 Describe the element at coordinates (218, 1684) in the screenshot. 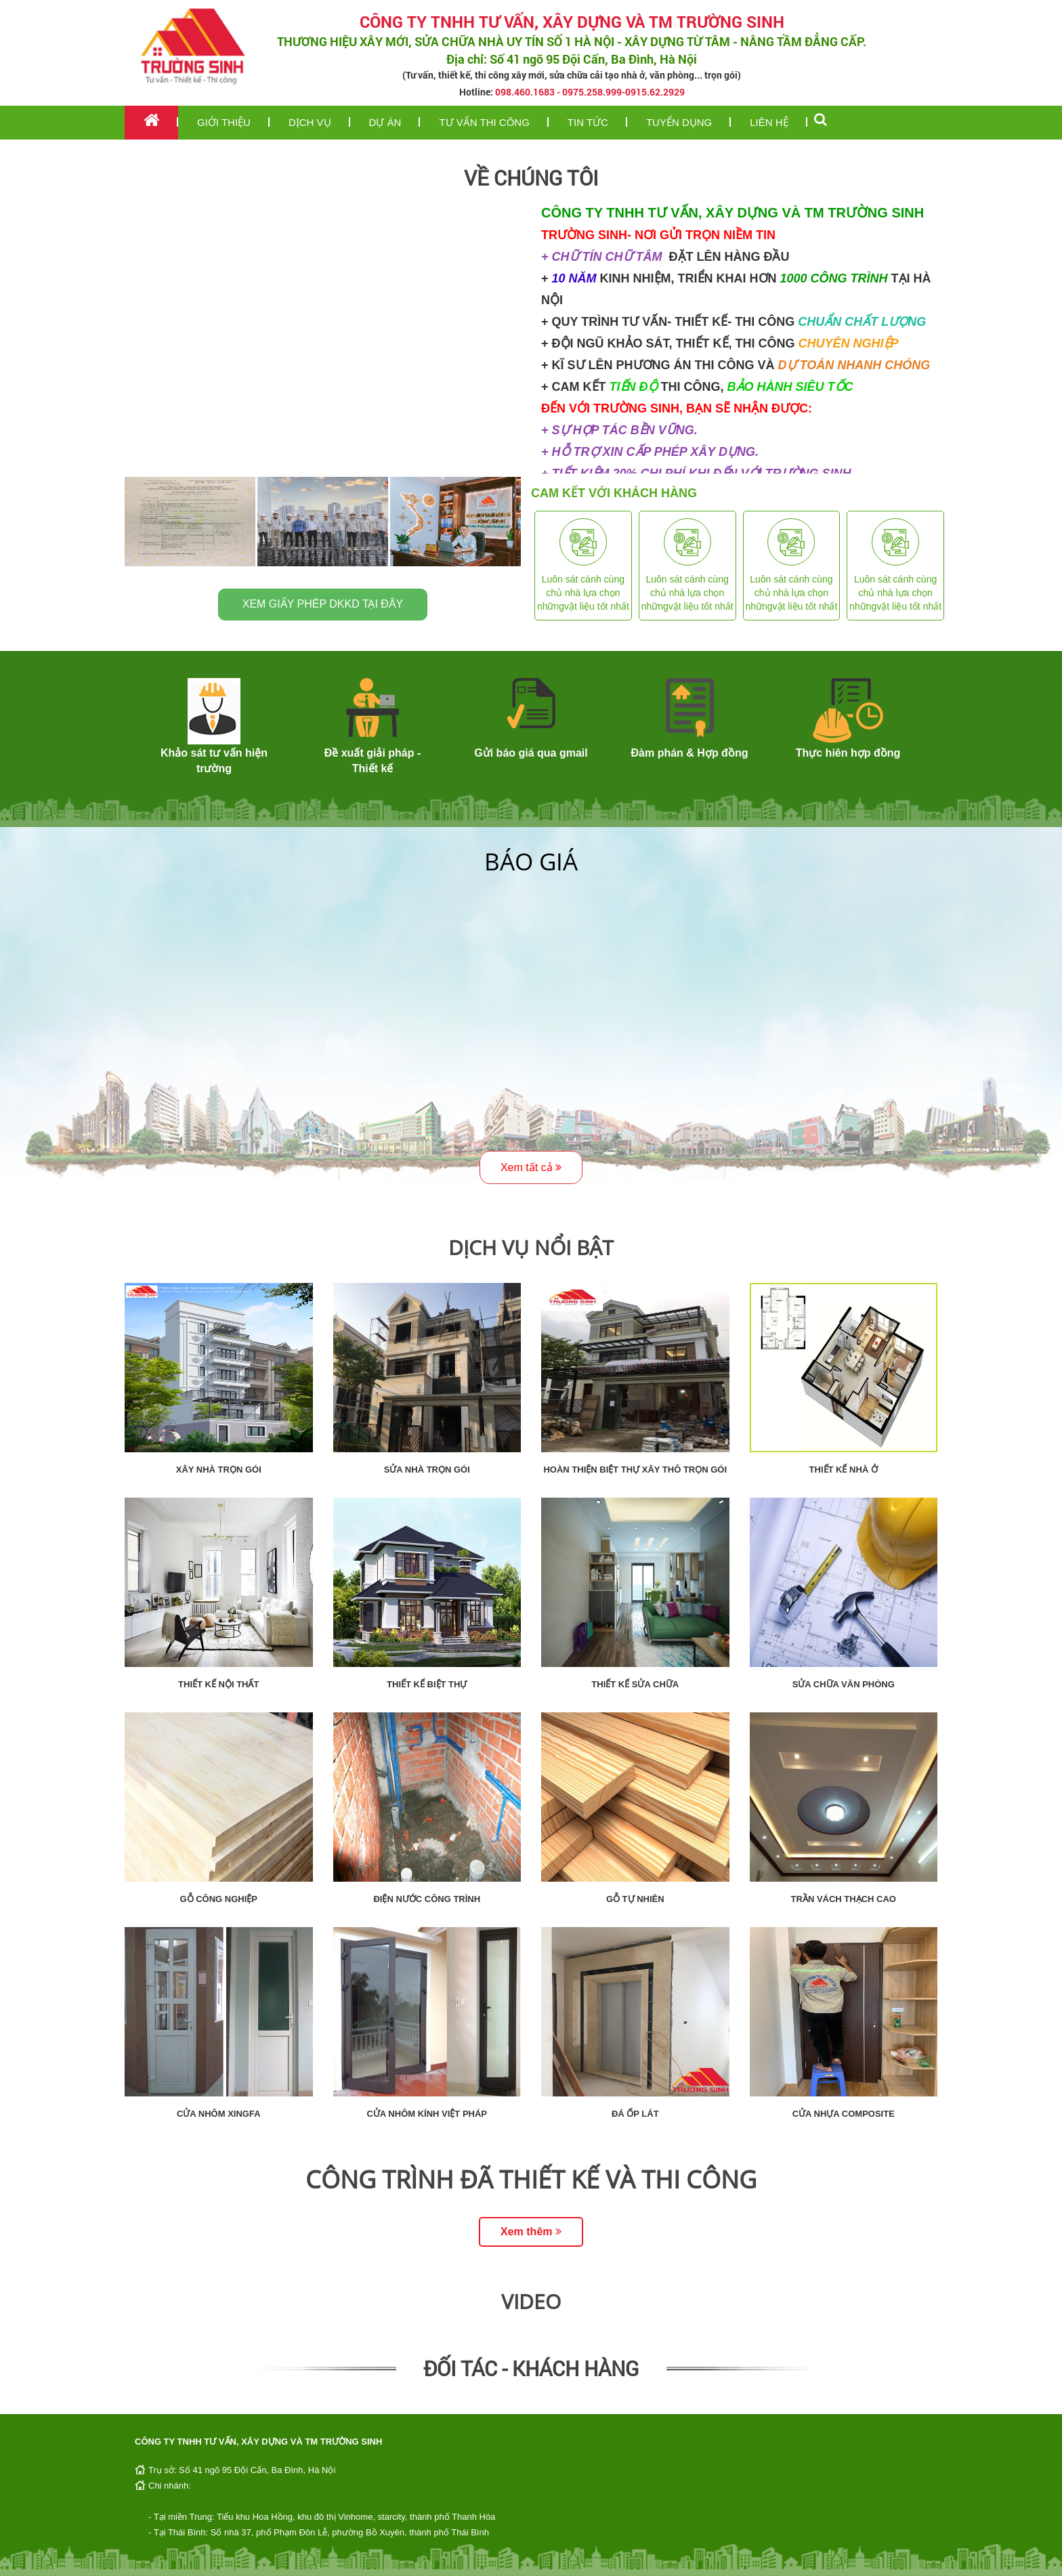

I see `Thiết kế nội thất` at that location.